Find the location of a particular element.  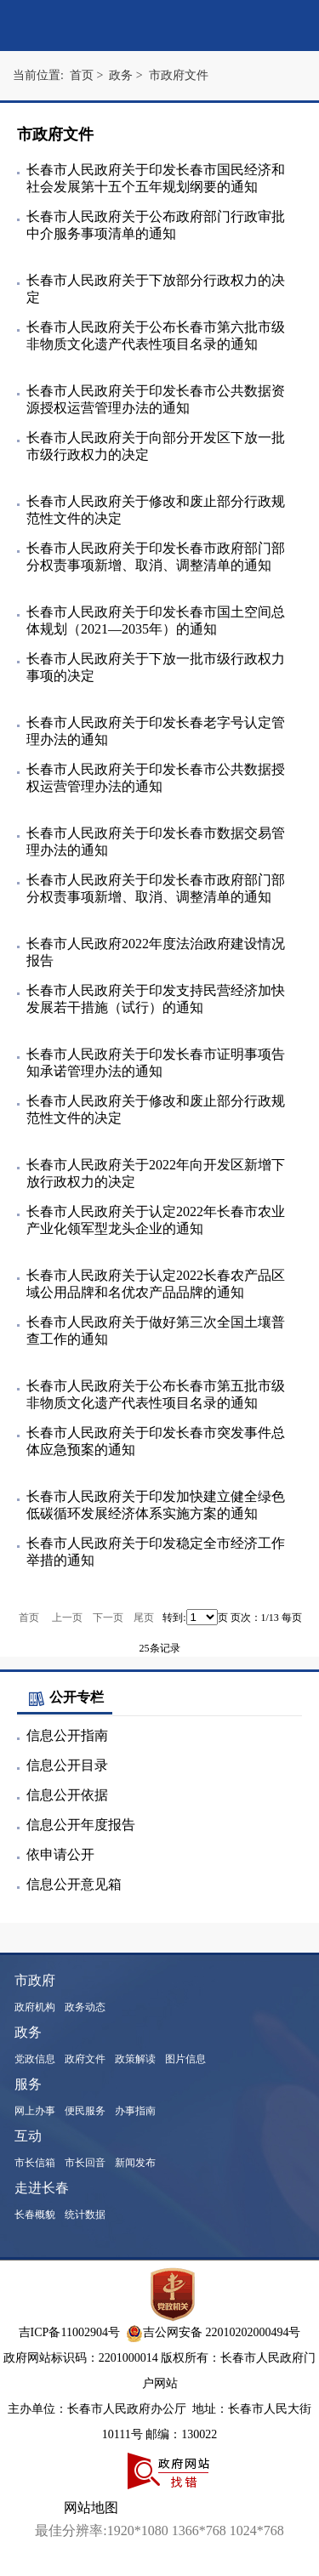

新闻发布 is located at coordinates (135, 2163).